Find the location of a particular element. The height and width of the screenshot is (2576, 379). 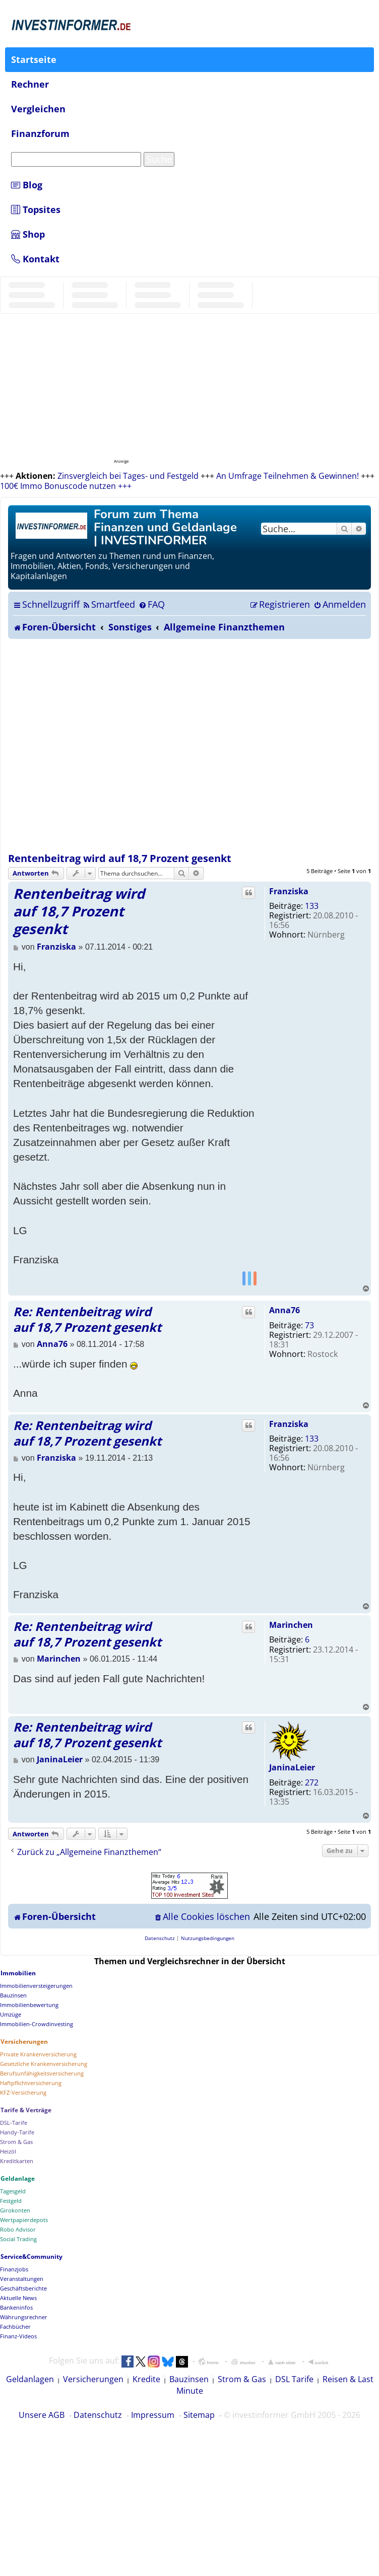

Vergleichen is located at coordinates (38, 109).